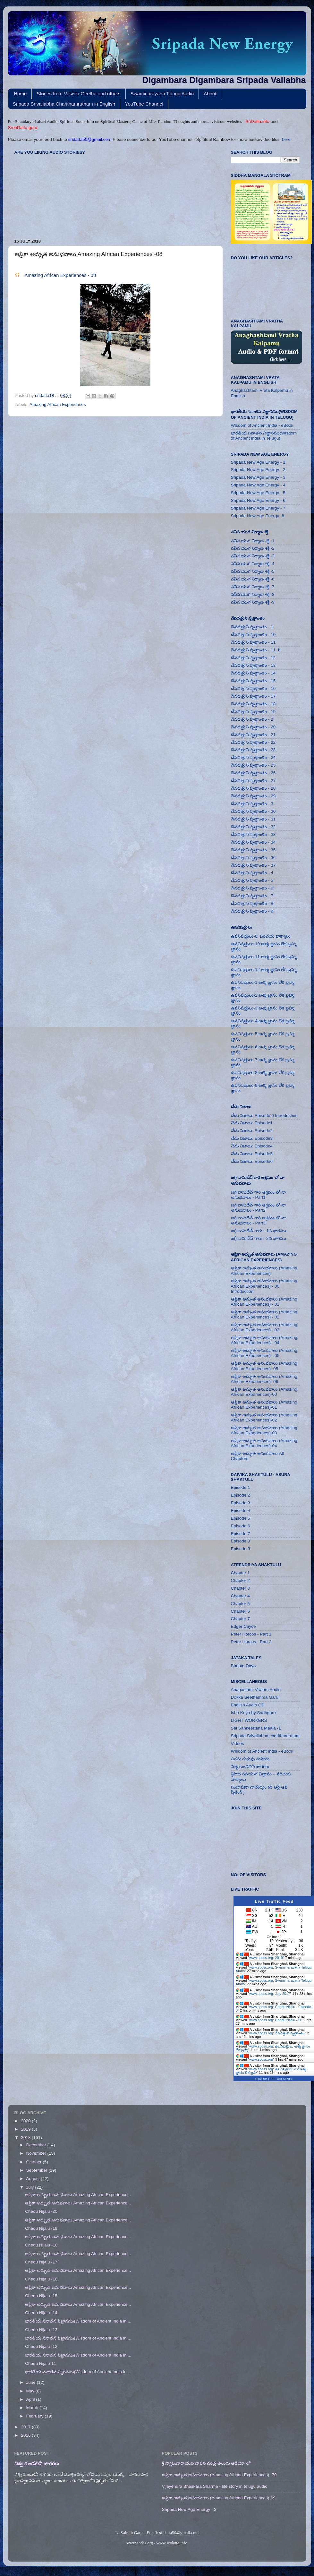  What do you see at coordinates (252, 1123) in the screenshot?
I see `చేదు నిజాలు: Episode1` at bounding box center [252, 1123].